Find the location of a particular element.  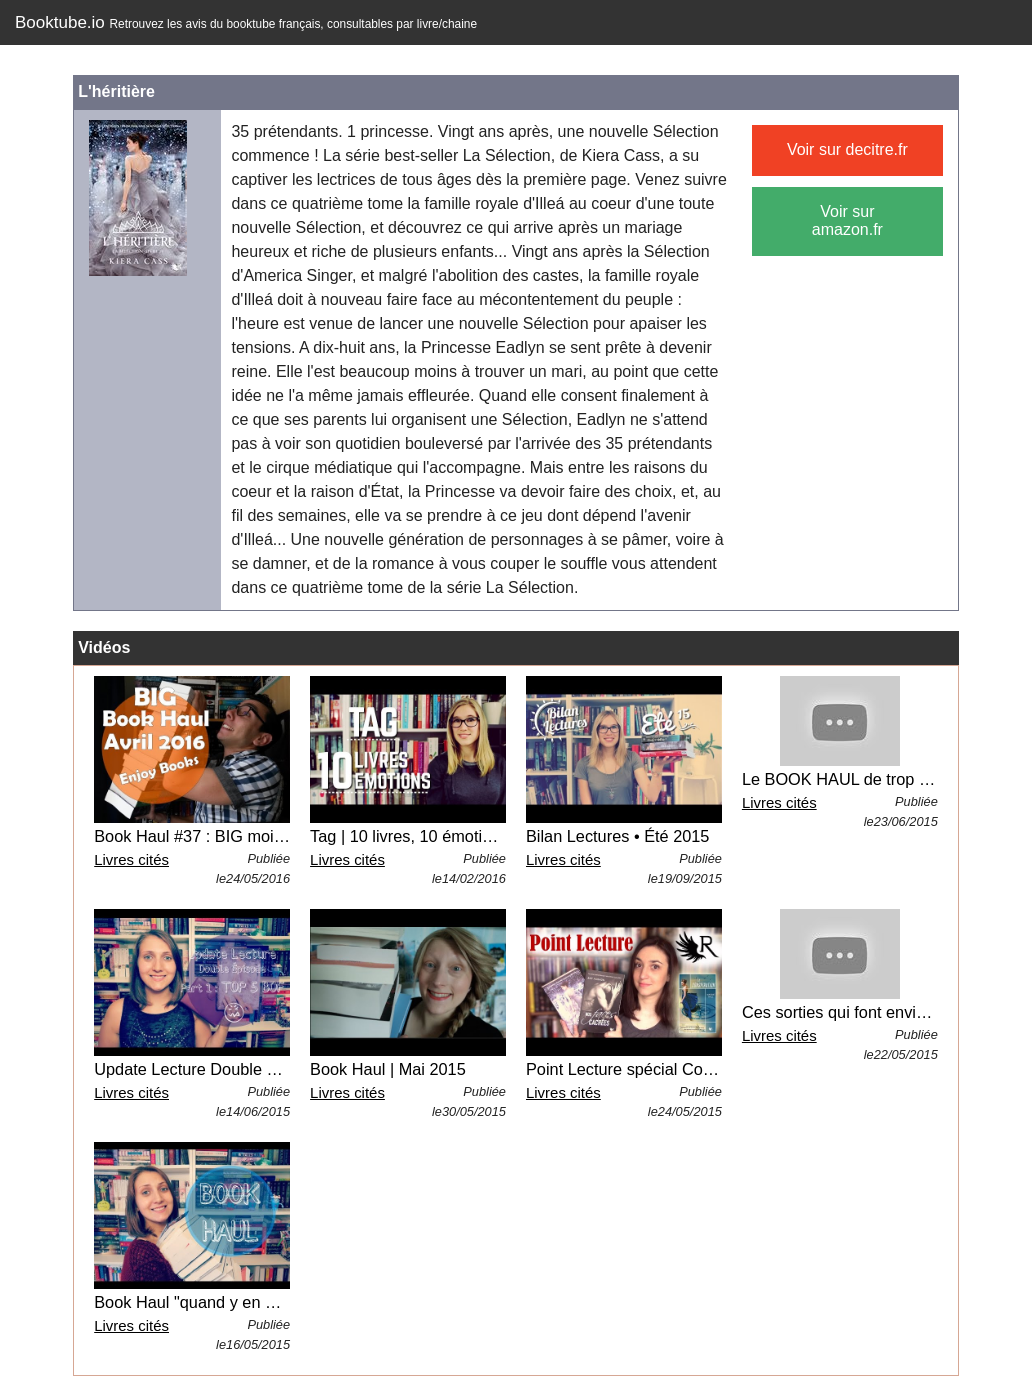

Booktube.io is located at coordinates (246, 22).